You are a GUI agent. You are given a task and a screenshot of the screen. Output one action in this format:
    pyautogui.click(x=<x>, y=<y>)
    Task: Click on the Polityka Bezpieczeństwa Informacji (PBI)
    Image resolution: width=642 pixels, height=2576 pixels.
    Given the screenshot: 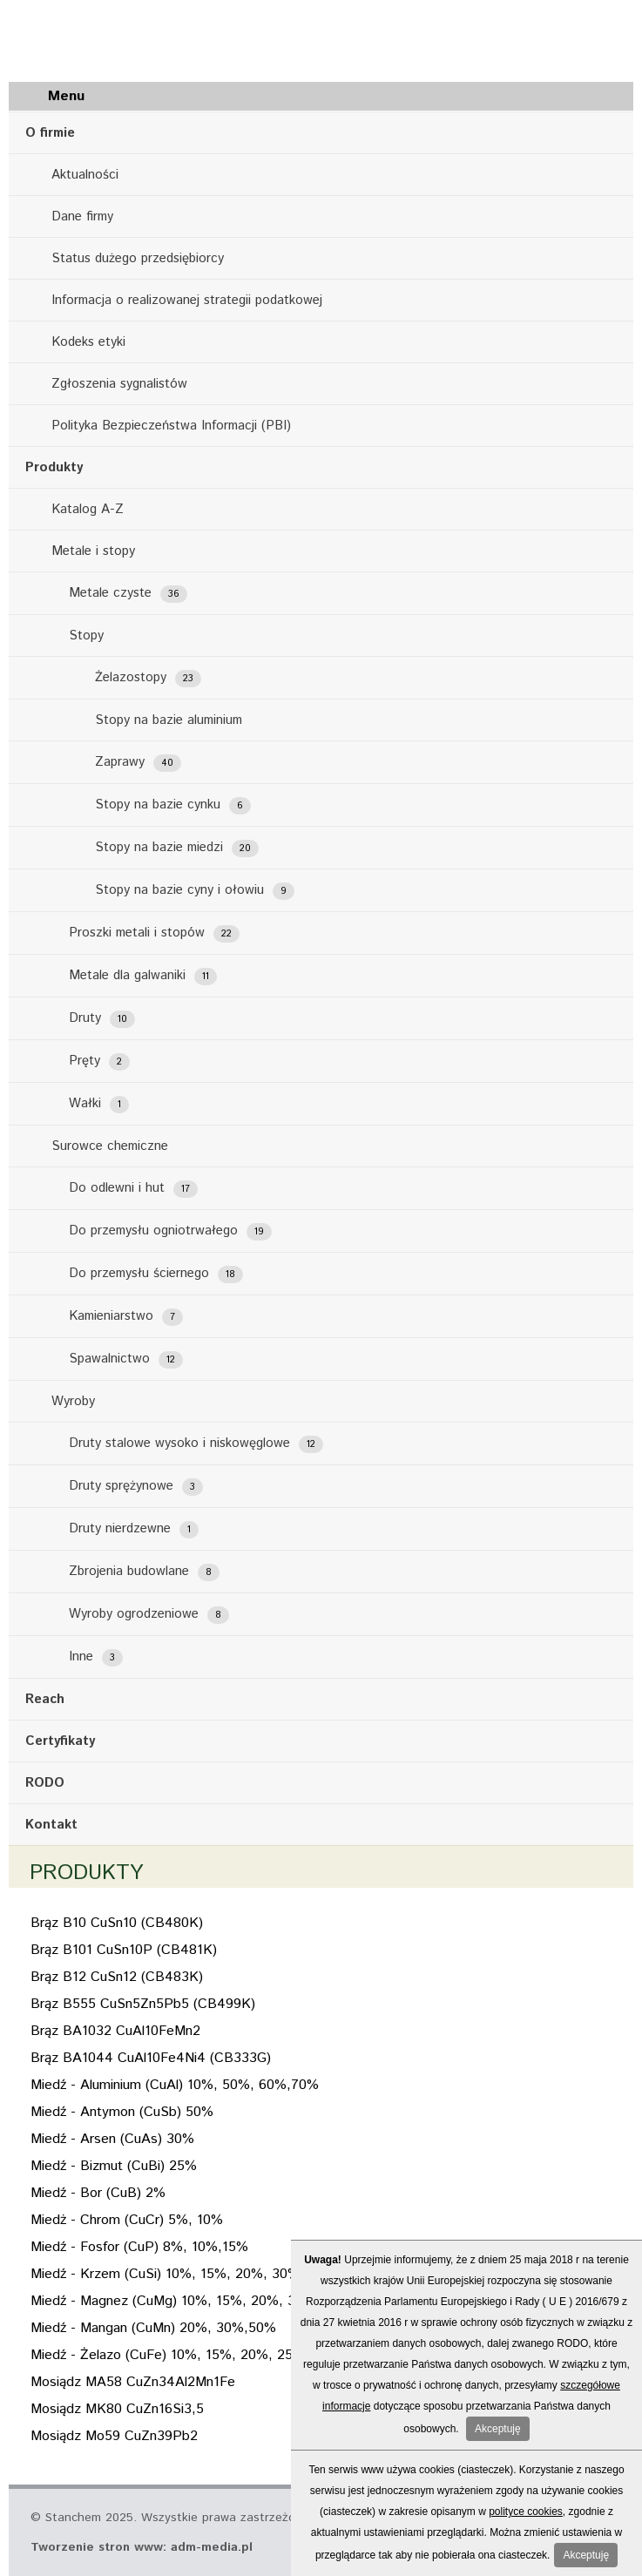 What is the action you would take?
    pyautogui.click(x=171, y=425)
    